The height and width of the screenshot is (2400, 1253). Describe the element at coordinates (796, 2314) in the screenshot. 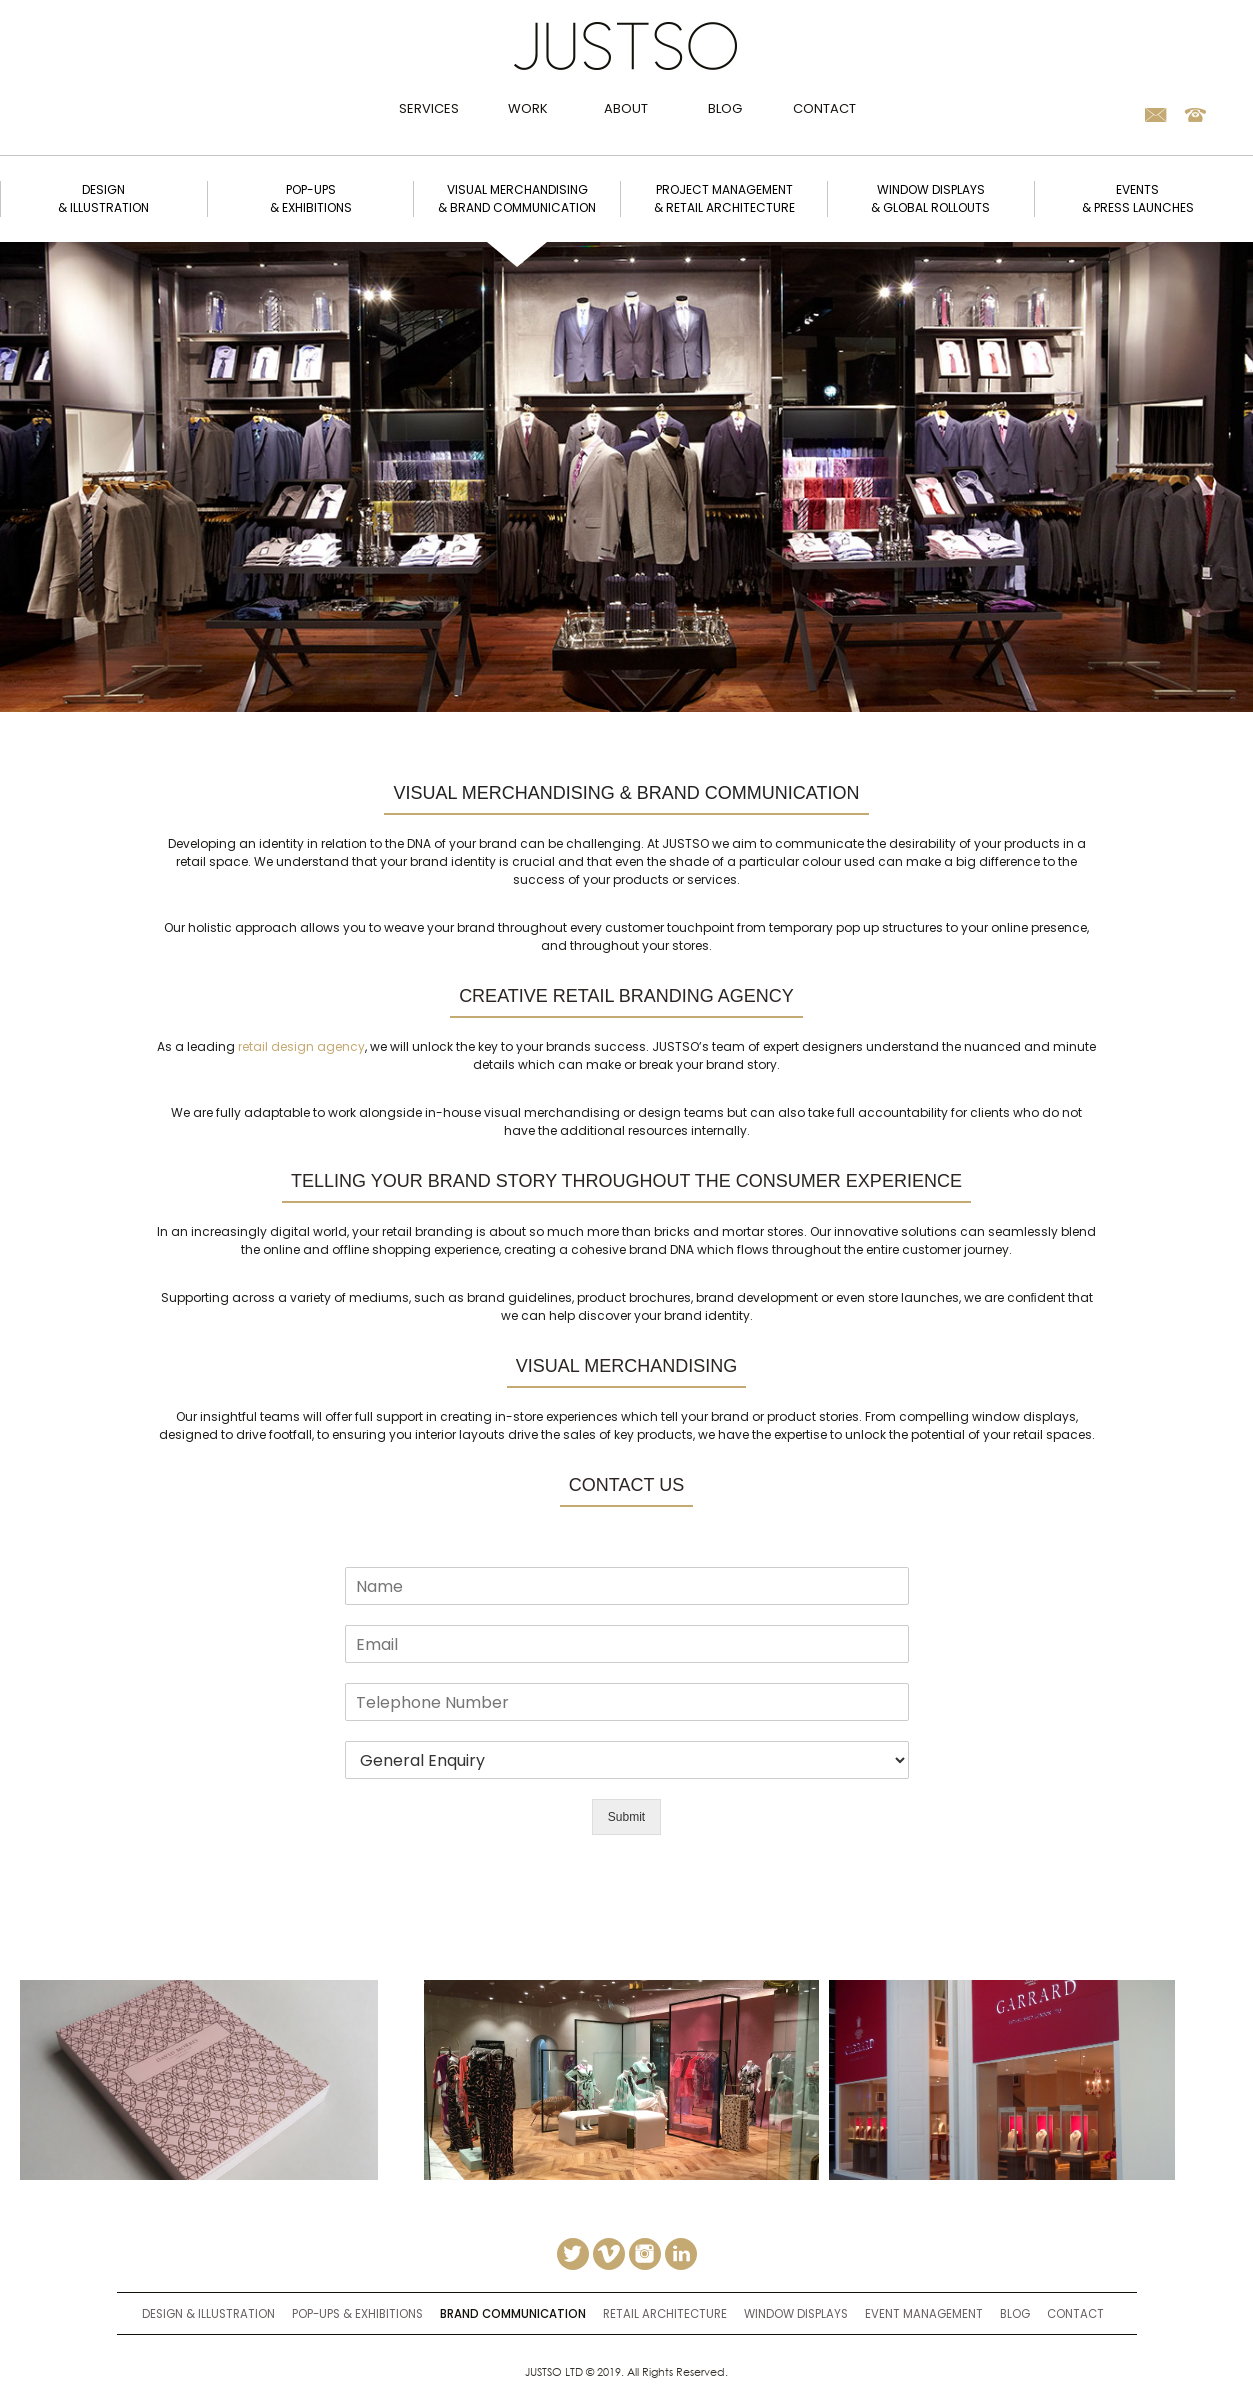

I see `window displays` at that location.